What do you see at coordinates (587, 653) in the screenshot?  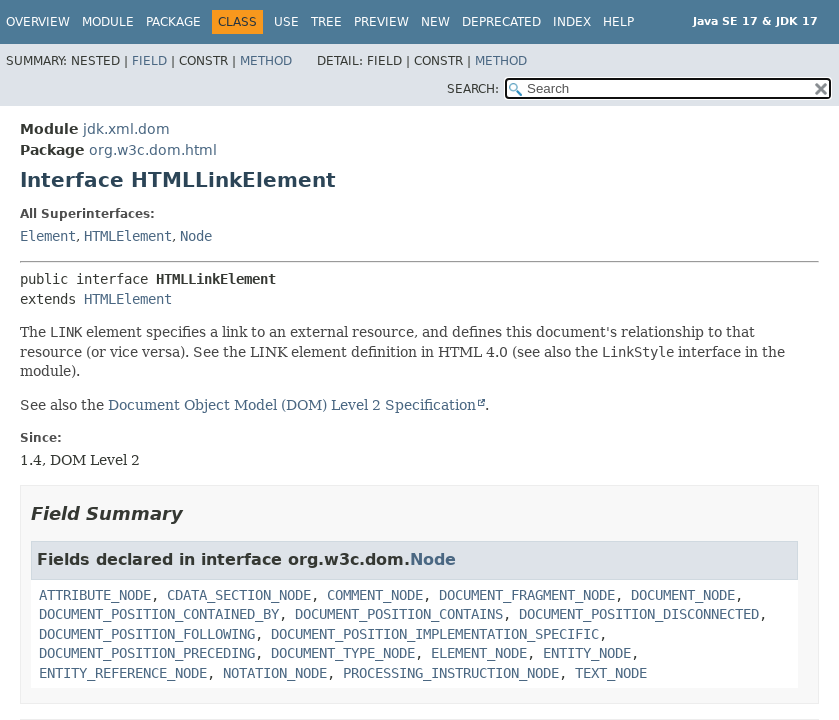 I see `ENTITY_NODE` at bounding box center [587, 653].